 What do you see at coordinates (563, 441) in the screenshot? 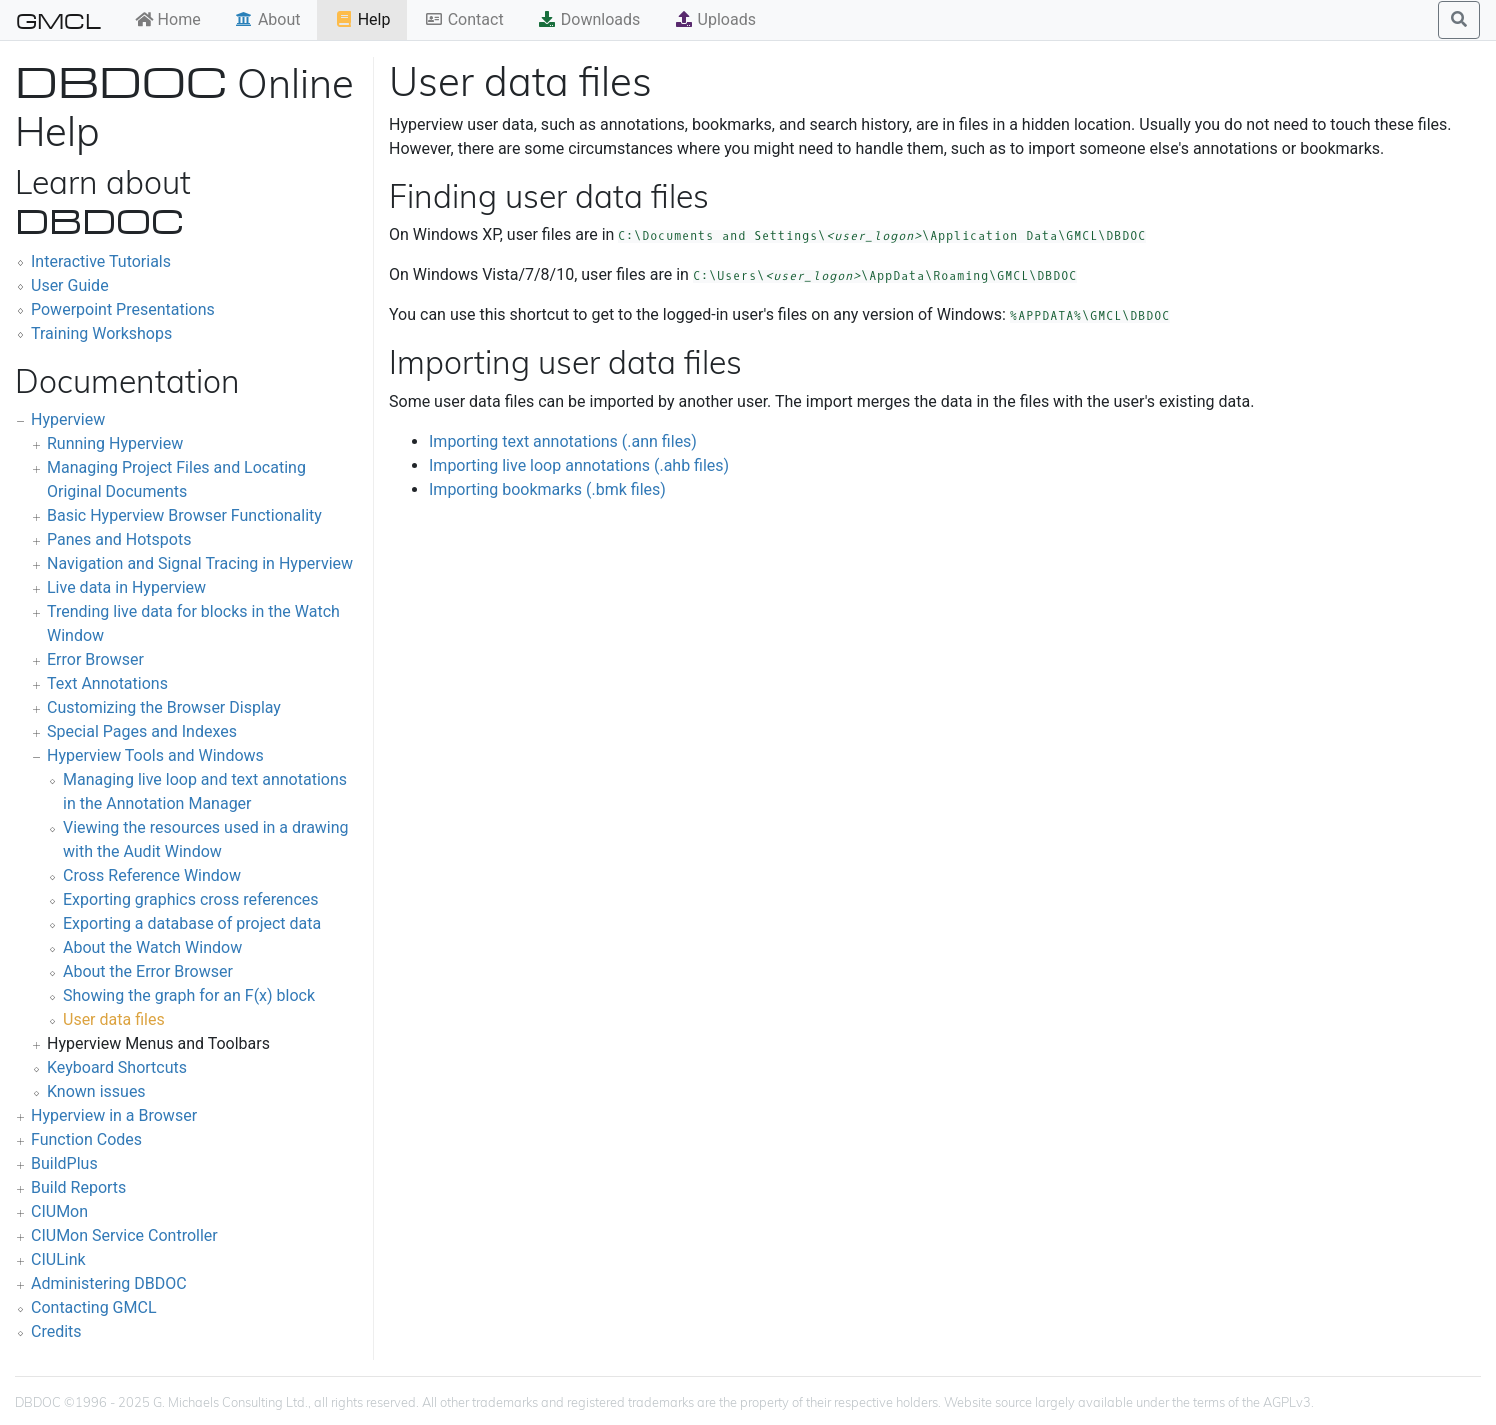
I see `Importing text annotations (.ann files)` at bounding box center [563, 441].